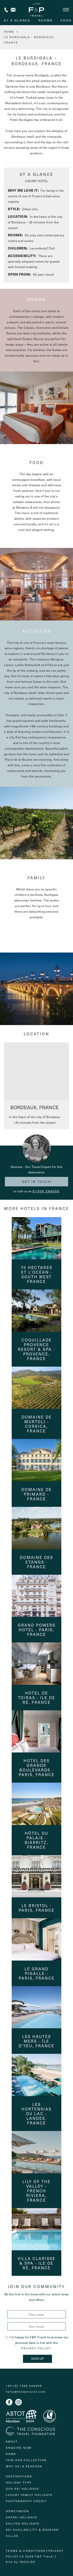 This screenshot has width=73, height=2576. I want to click on Honeymoon, so click(17, 2511).